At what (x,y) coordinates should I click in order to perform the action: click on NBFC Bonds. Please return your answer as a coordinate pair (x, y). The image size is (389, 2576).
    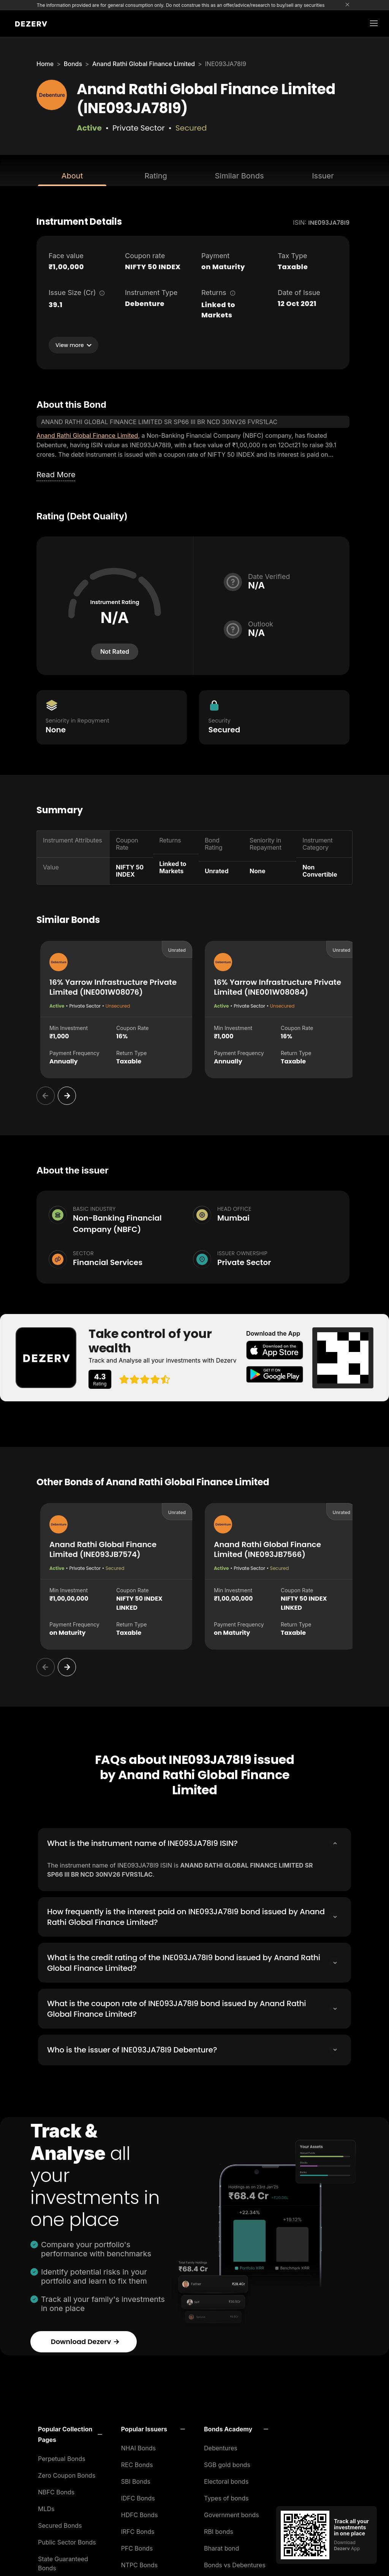
    Looking at the image, I should click on (56, 2490).